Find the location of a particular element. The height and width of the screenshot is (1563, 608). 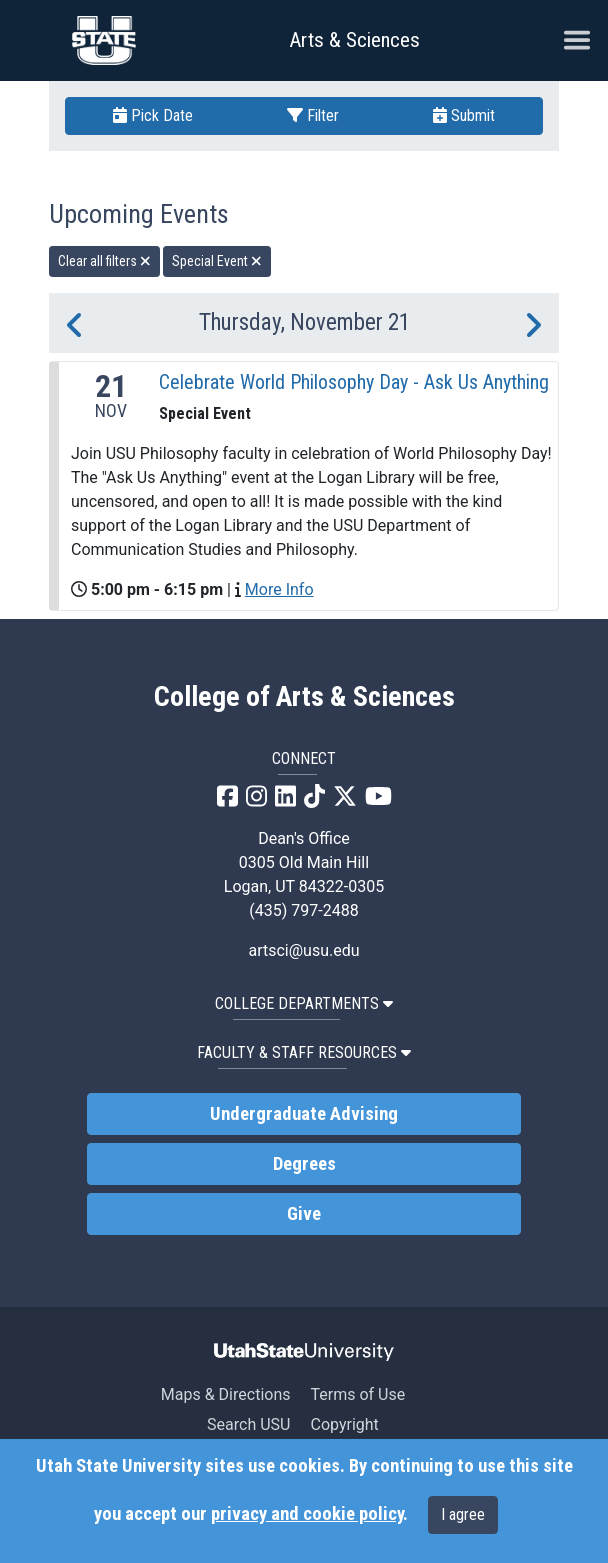

Give is located at coordinates (304, 1214).